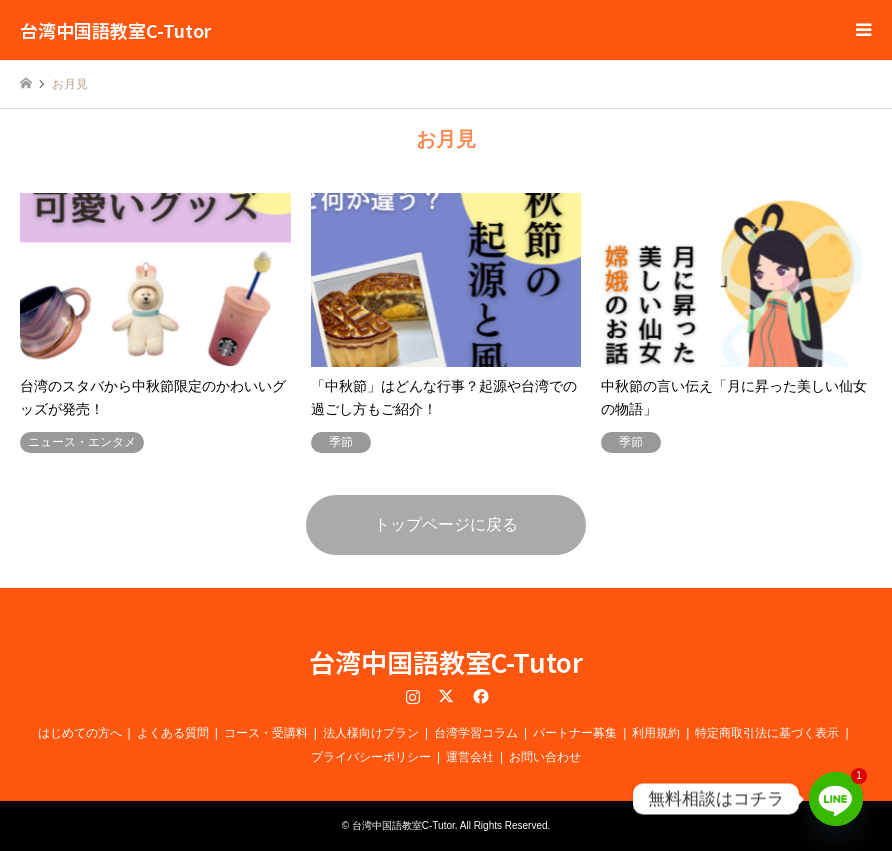  Describe the element at coordinates (476, 733) in the screenshot. I see `台湾学習コラム` at that location.